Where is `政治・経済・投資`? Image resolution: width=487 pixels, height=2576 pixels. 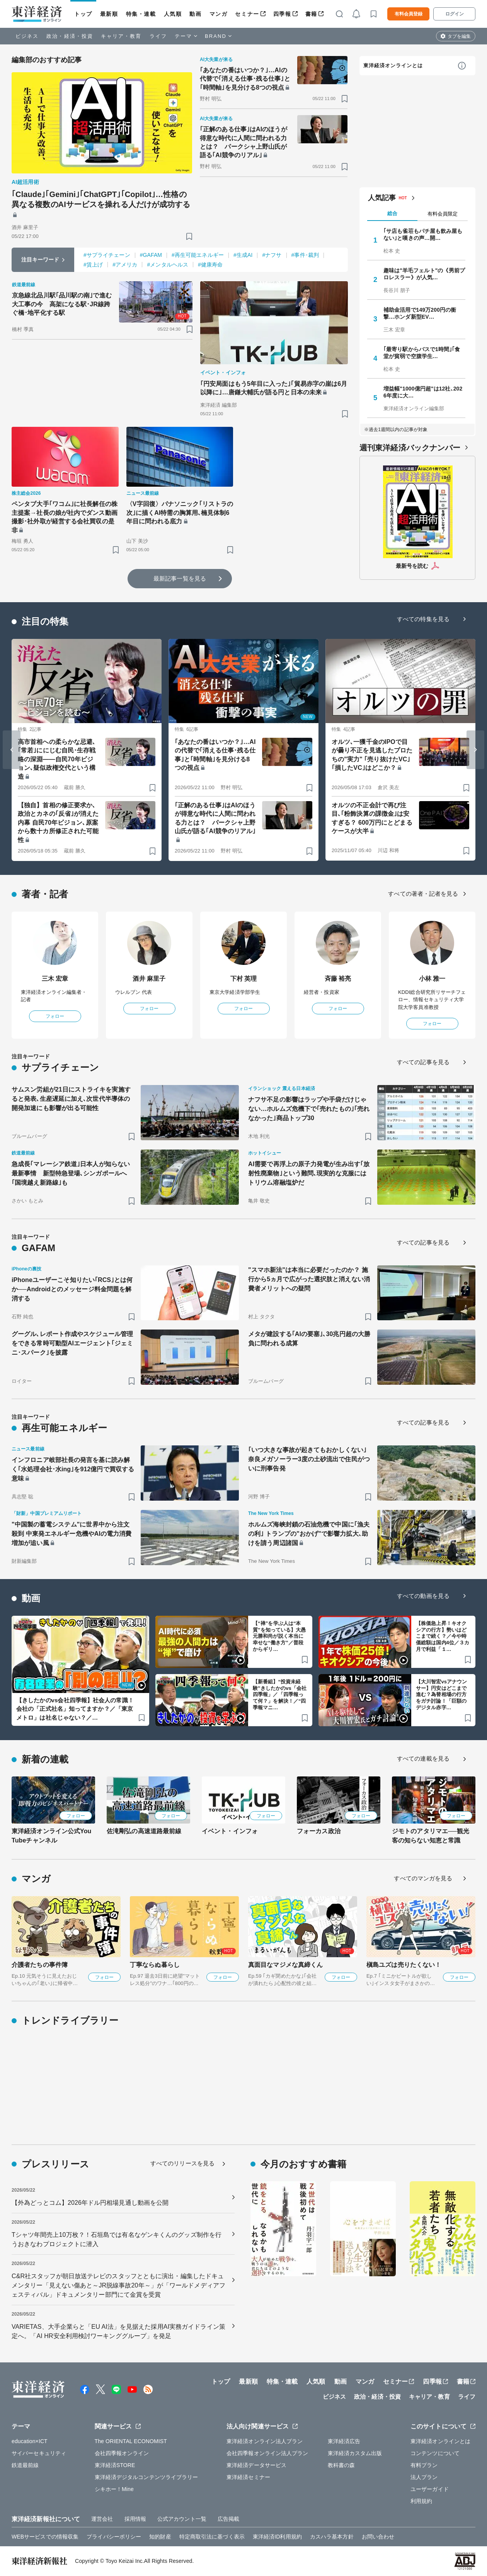
政治・経済・投資 is located at coordinates (69, 36).